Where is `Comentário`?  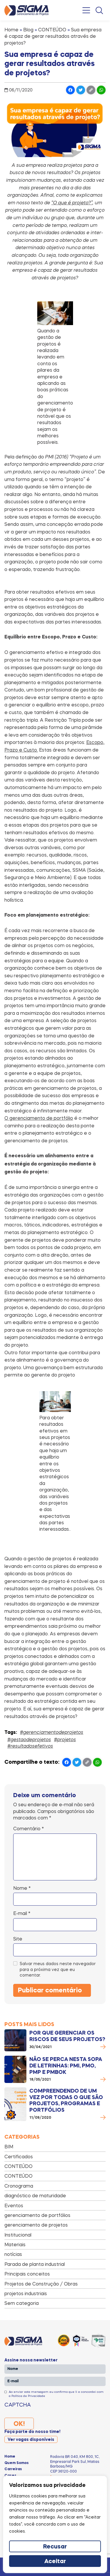
Comentário is located at coordinates (28, 1828).